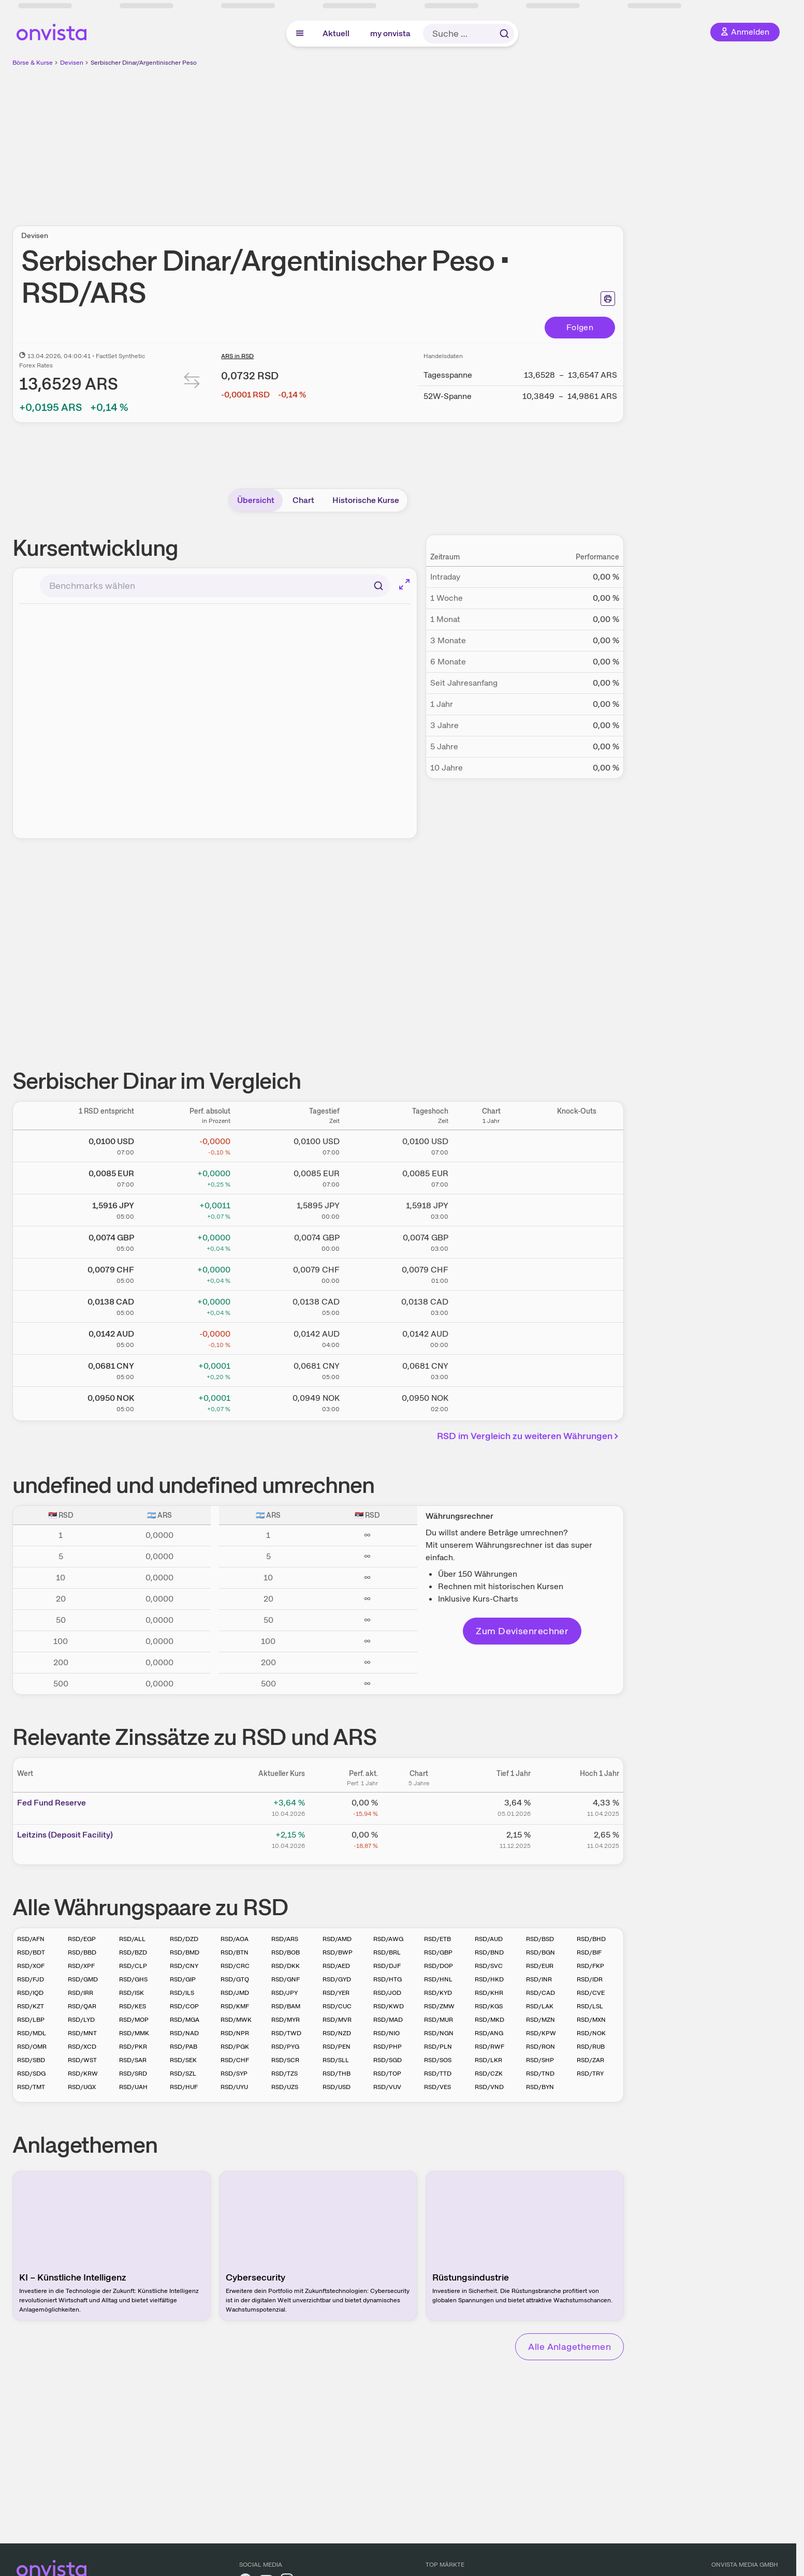  I want to click on RSD/SRD, so click(133, 2073).